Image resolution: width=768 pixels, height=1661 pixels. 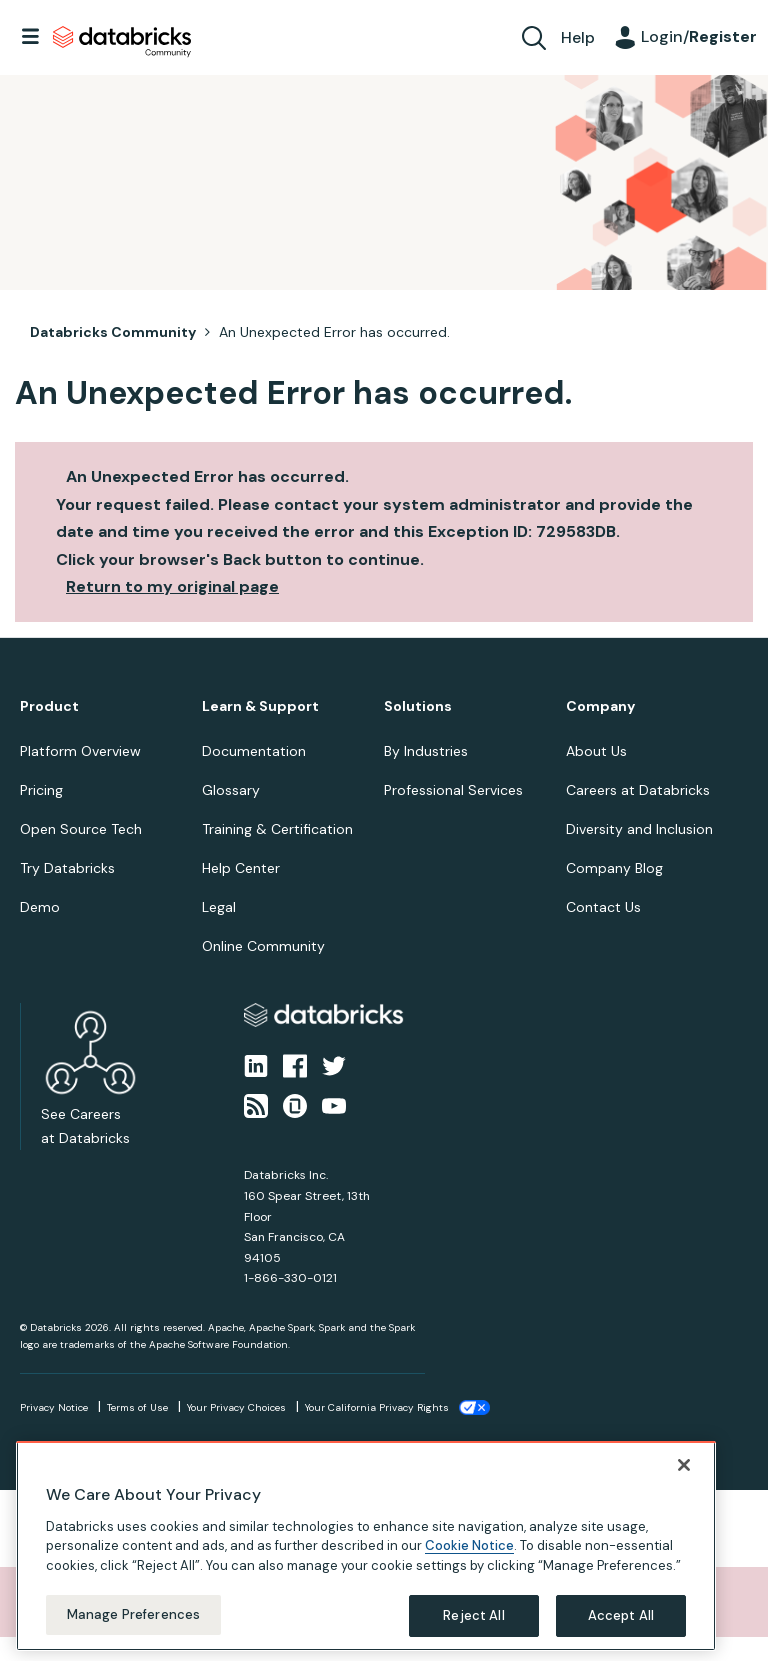 What do you see at coordinates (699, 36) in the screenshot?
I see `Login/` at bounding box center [699, 36].